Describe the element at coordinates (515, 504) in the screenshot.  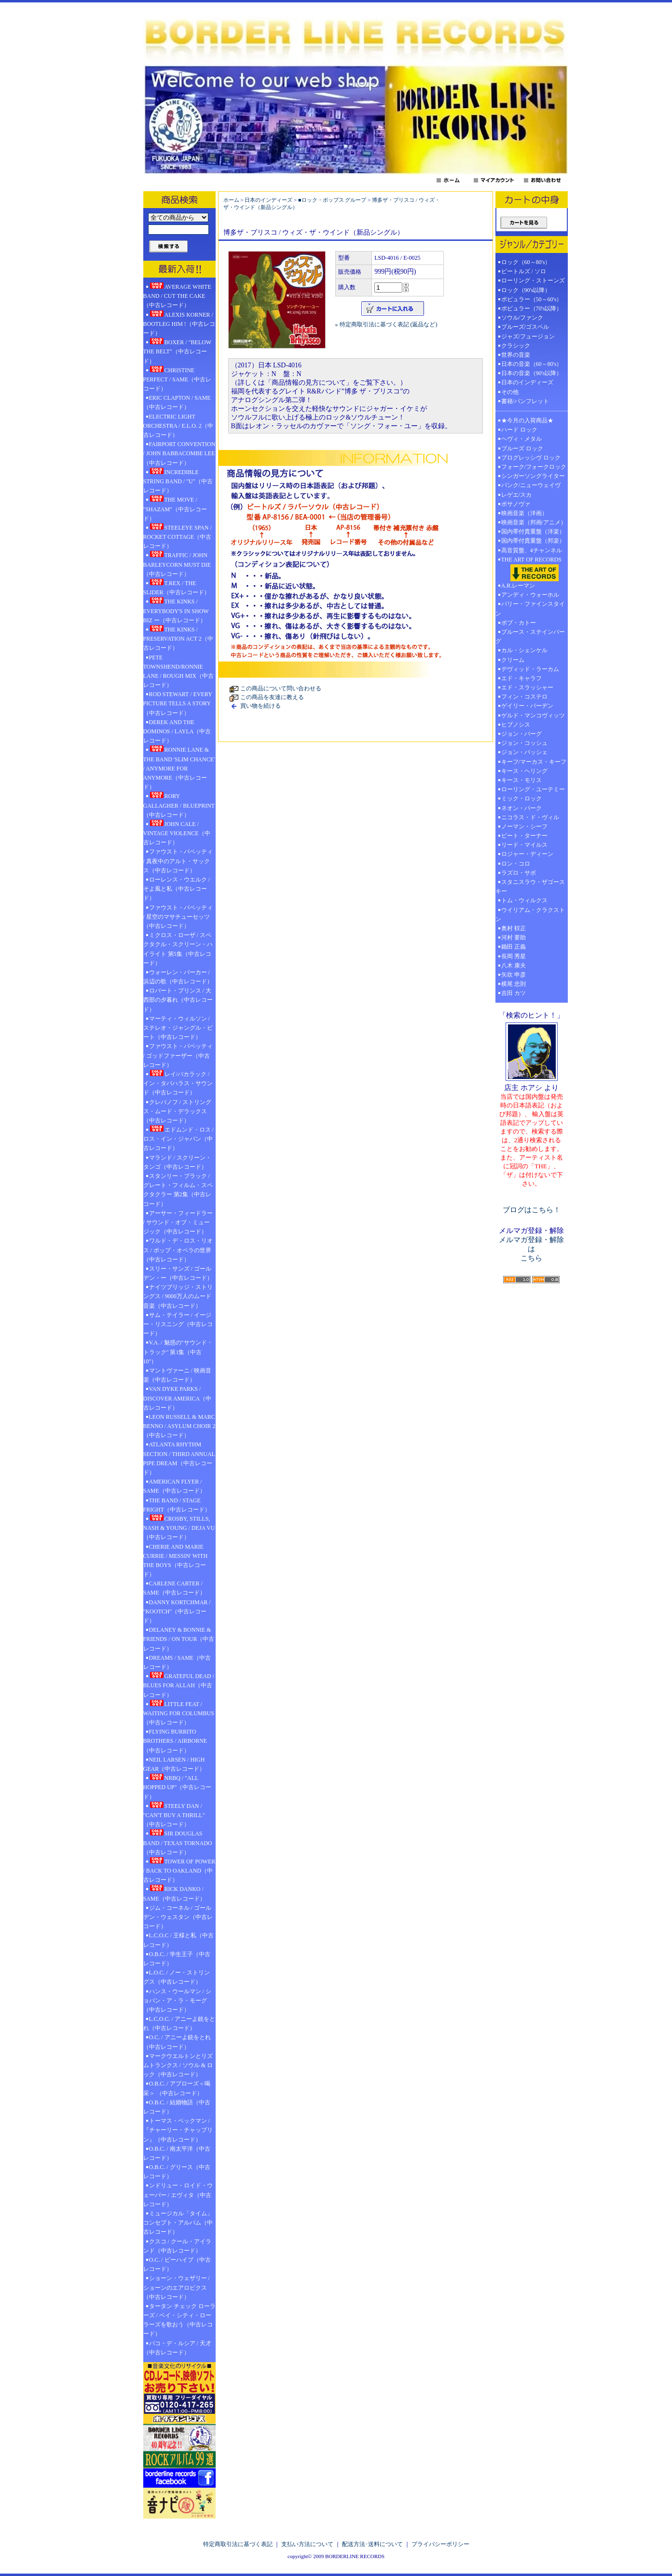
I see `ボサノヴァ` at that location.